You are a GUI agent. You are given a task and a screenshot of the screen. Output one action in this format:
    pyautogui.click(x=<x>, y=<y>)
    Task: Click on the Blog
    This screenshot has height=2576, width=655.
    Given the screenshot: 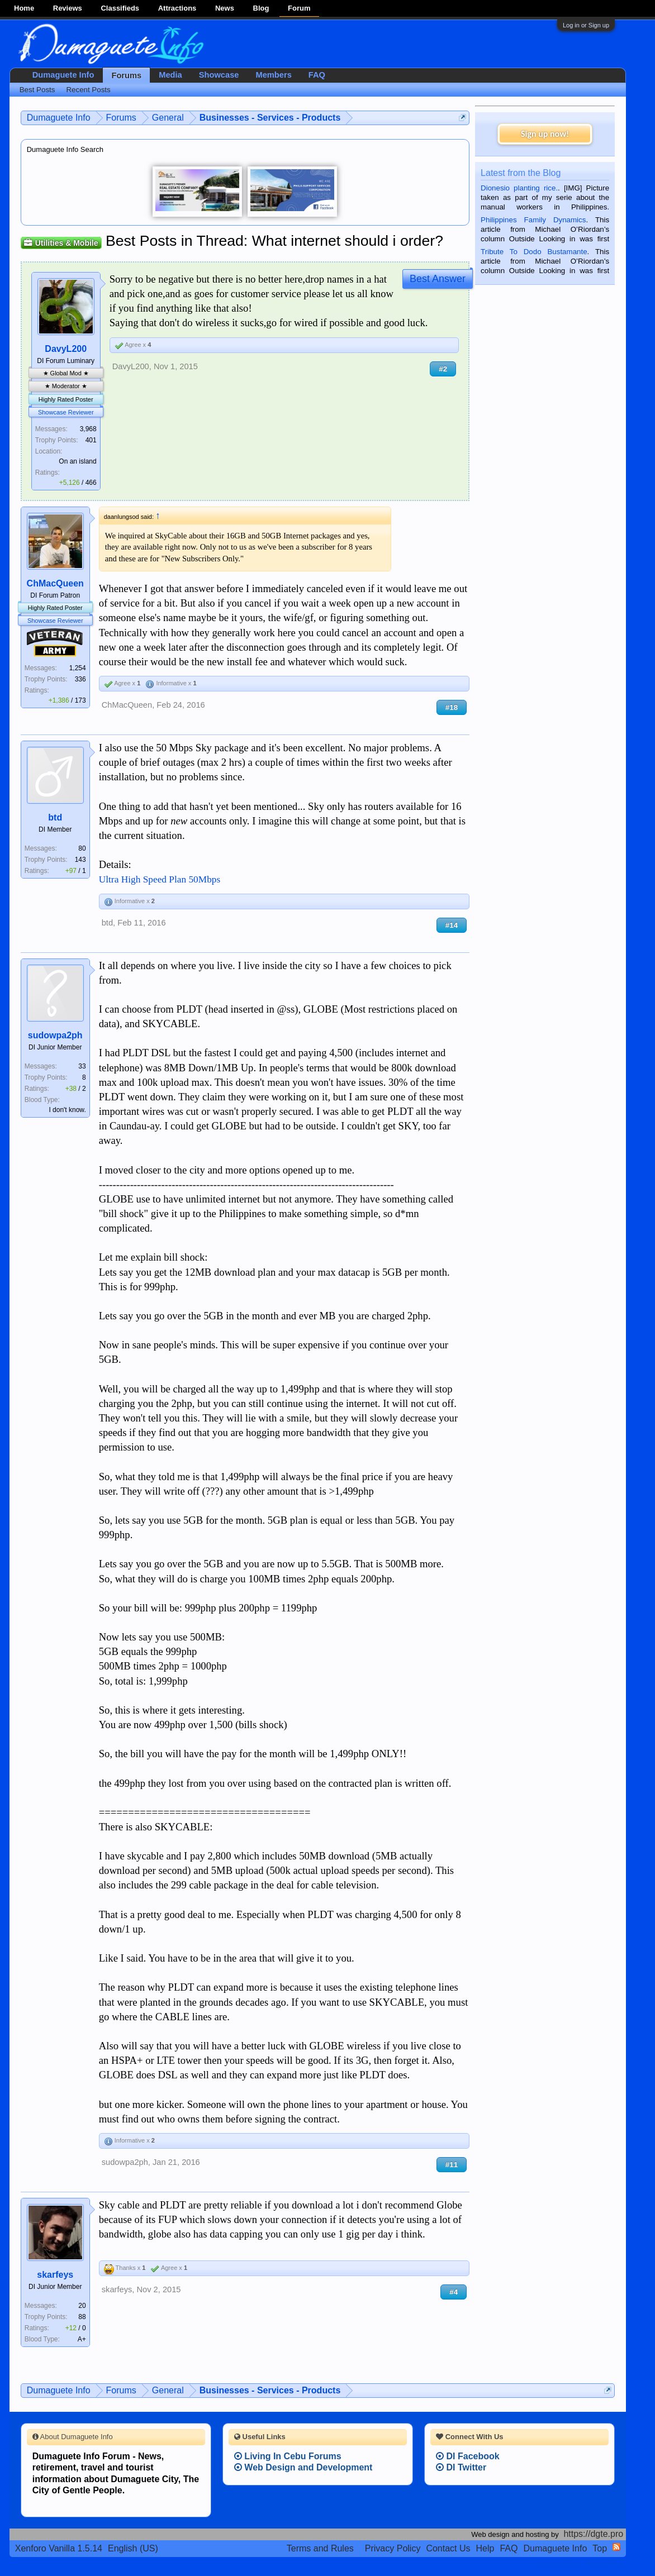 What is the action you would take?
    pyautogui.click(x=261, y=8)
    